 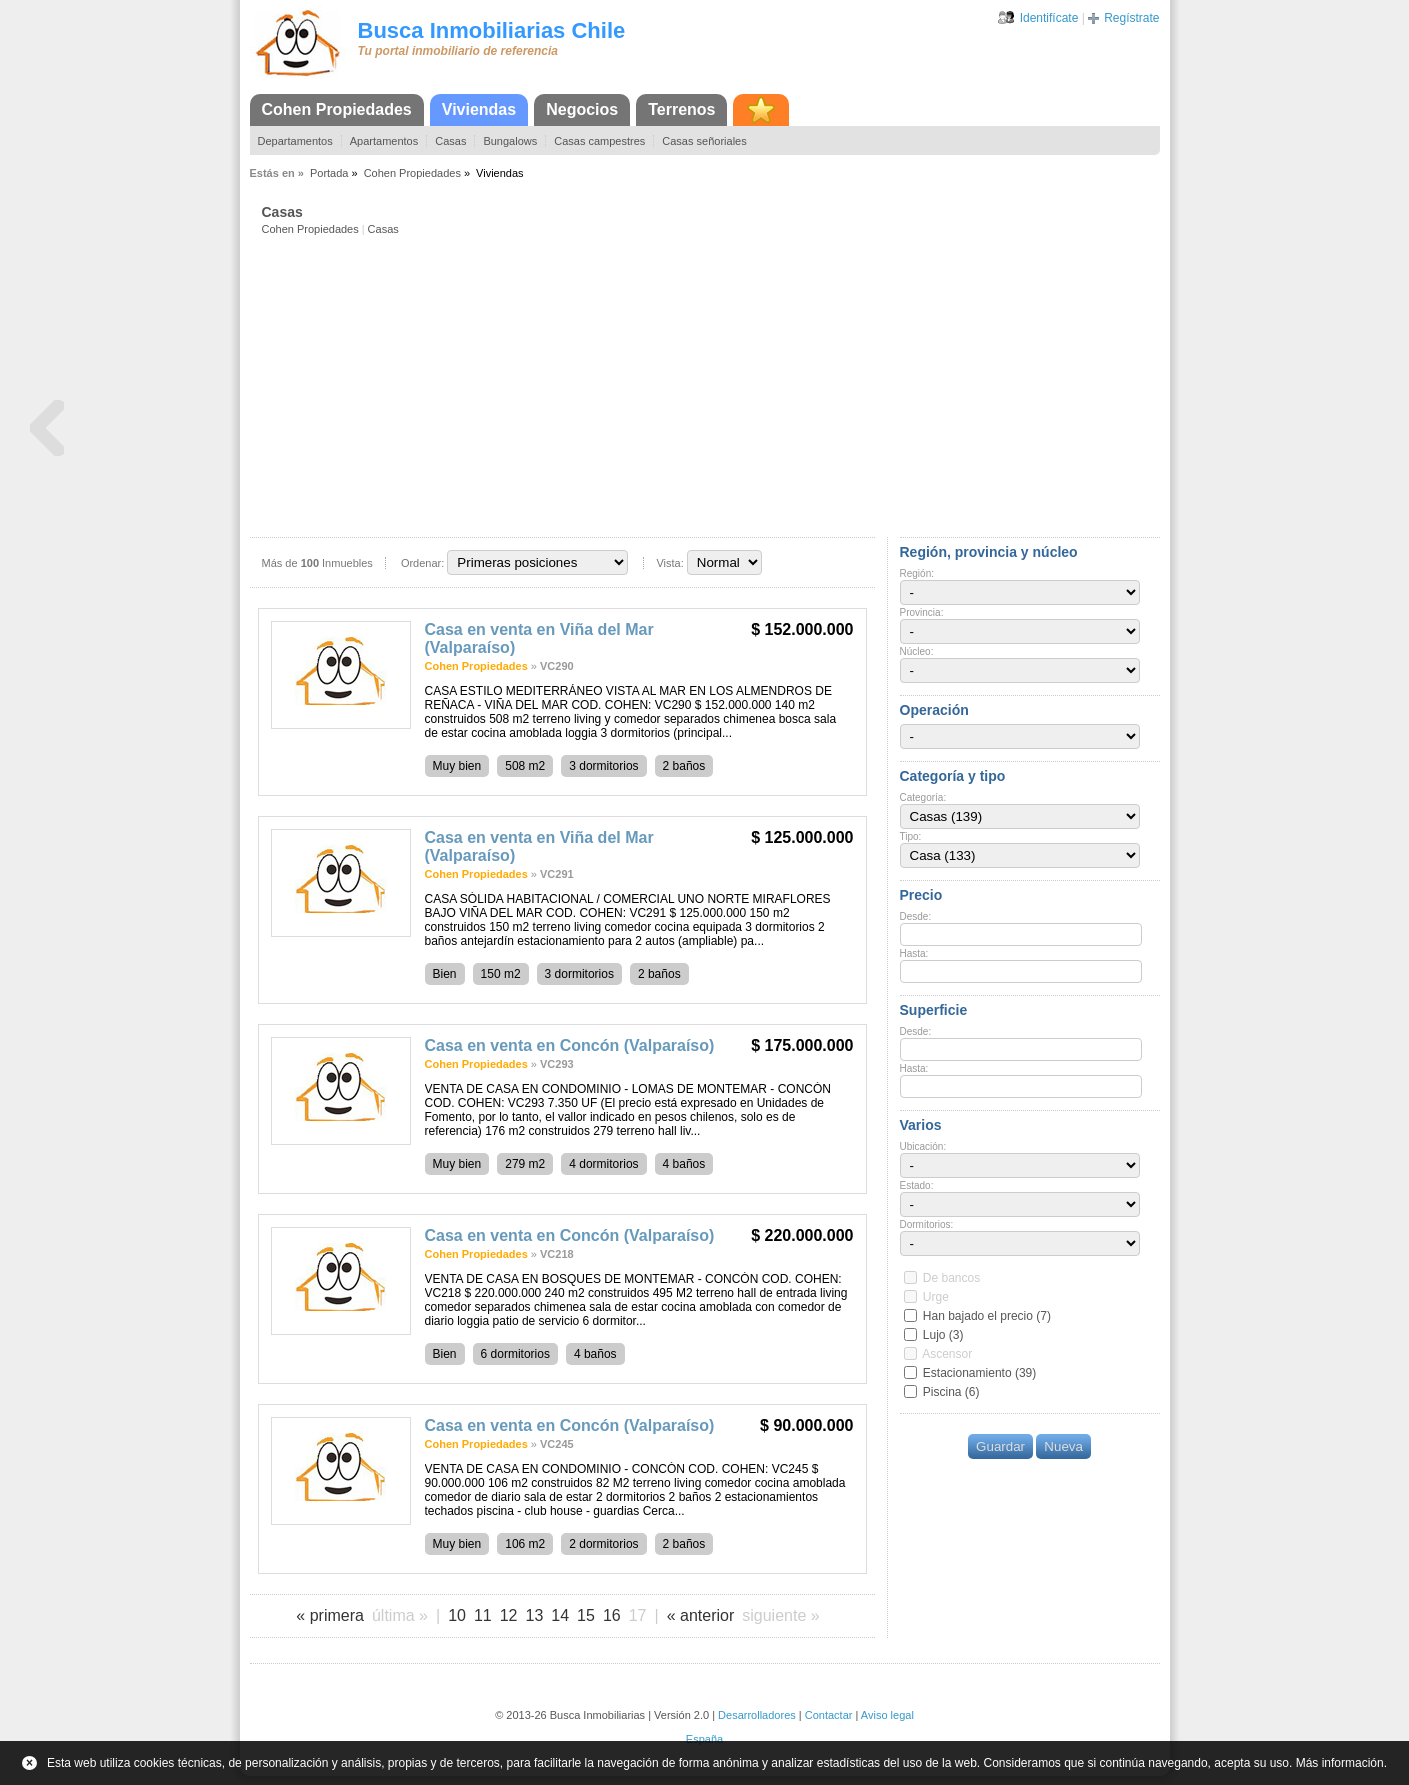 I want to click on 14, so click(x=560, y=1615).